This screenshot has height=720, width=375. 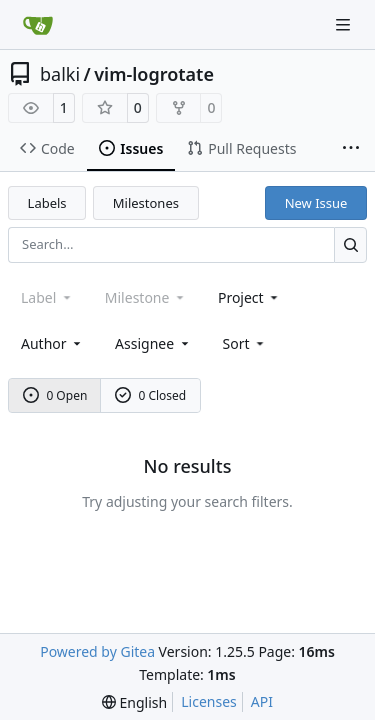 What do you see at coordinates (262, 701) in the screenshot?
I see `API` at bounding box center [262, 701].